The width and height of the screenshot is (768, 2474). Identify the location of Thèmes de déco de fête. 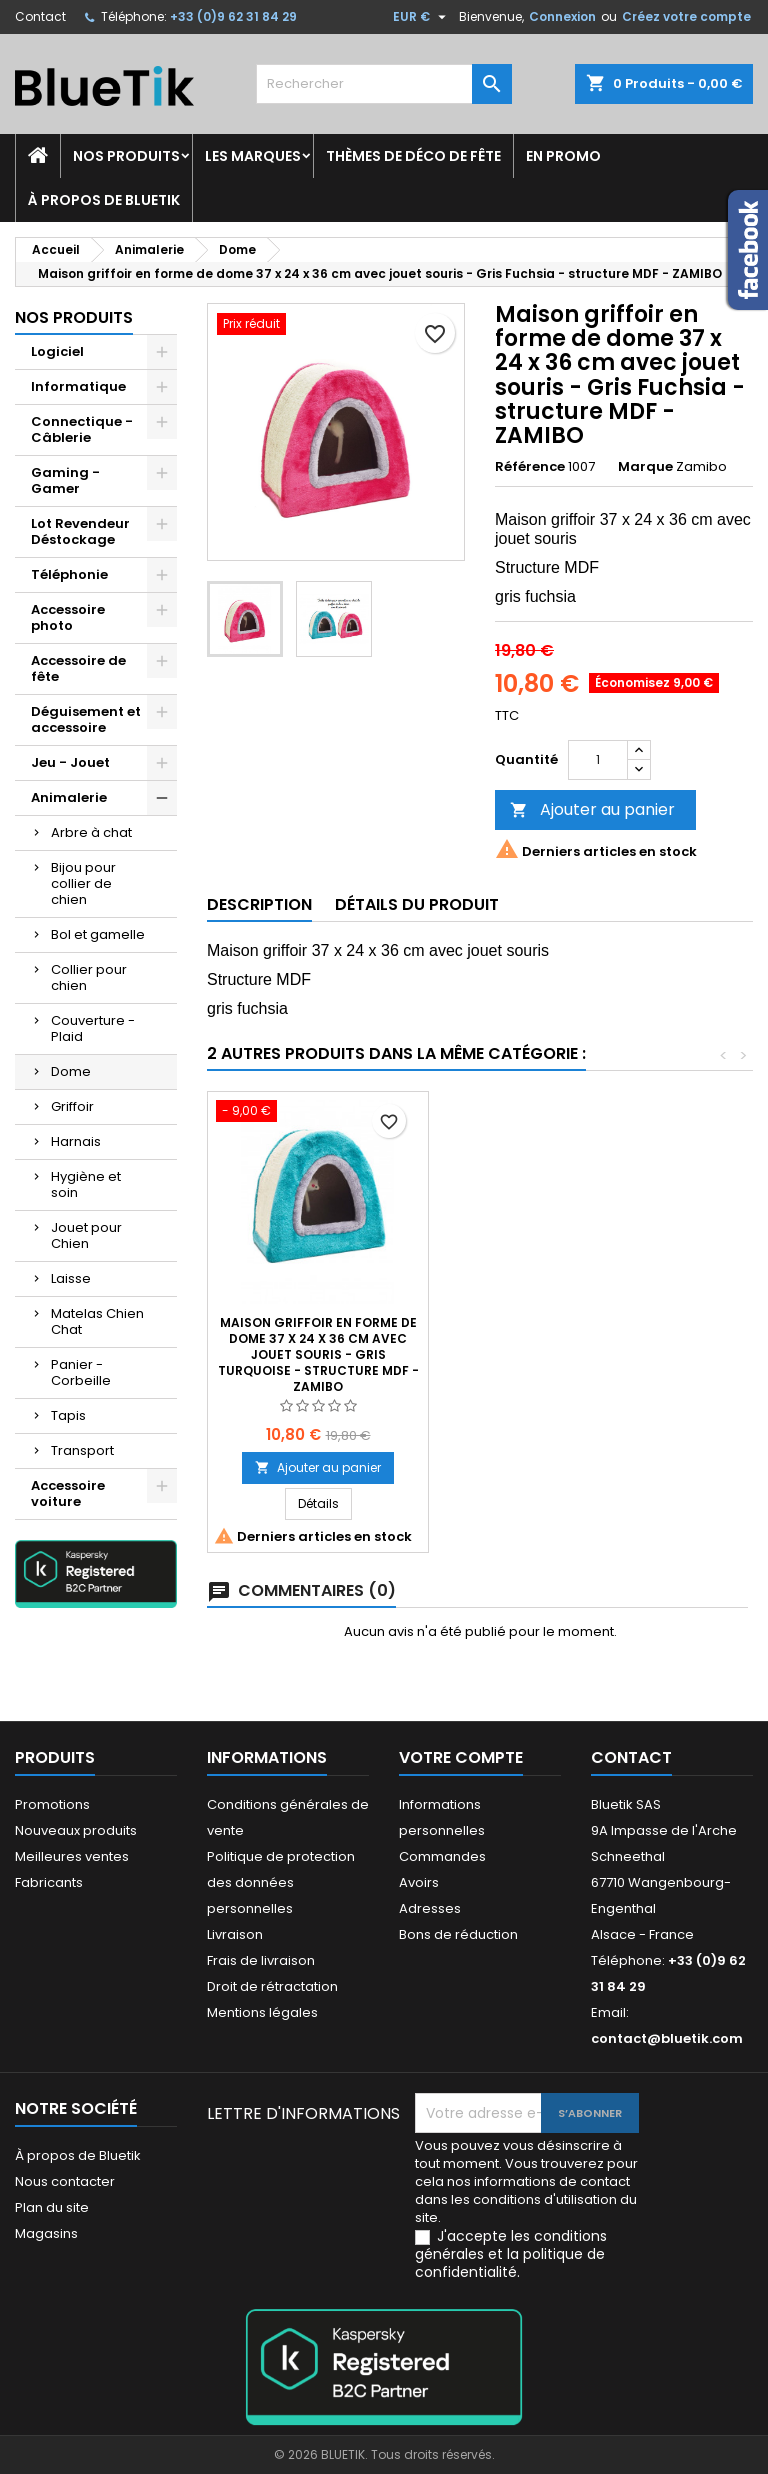
(413, 156).